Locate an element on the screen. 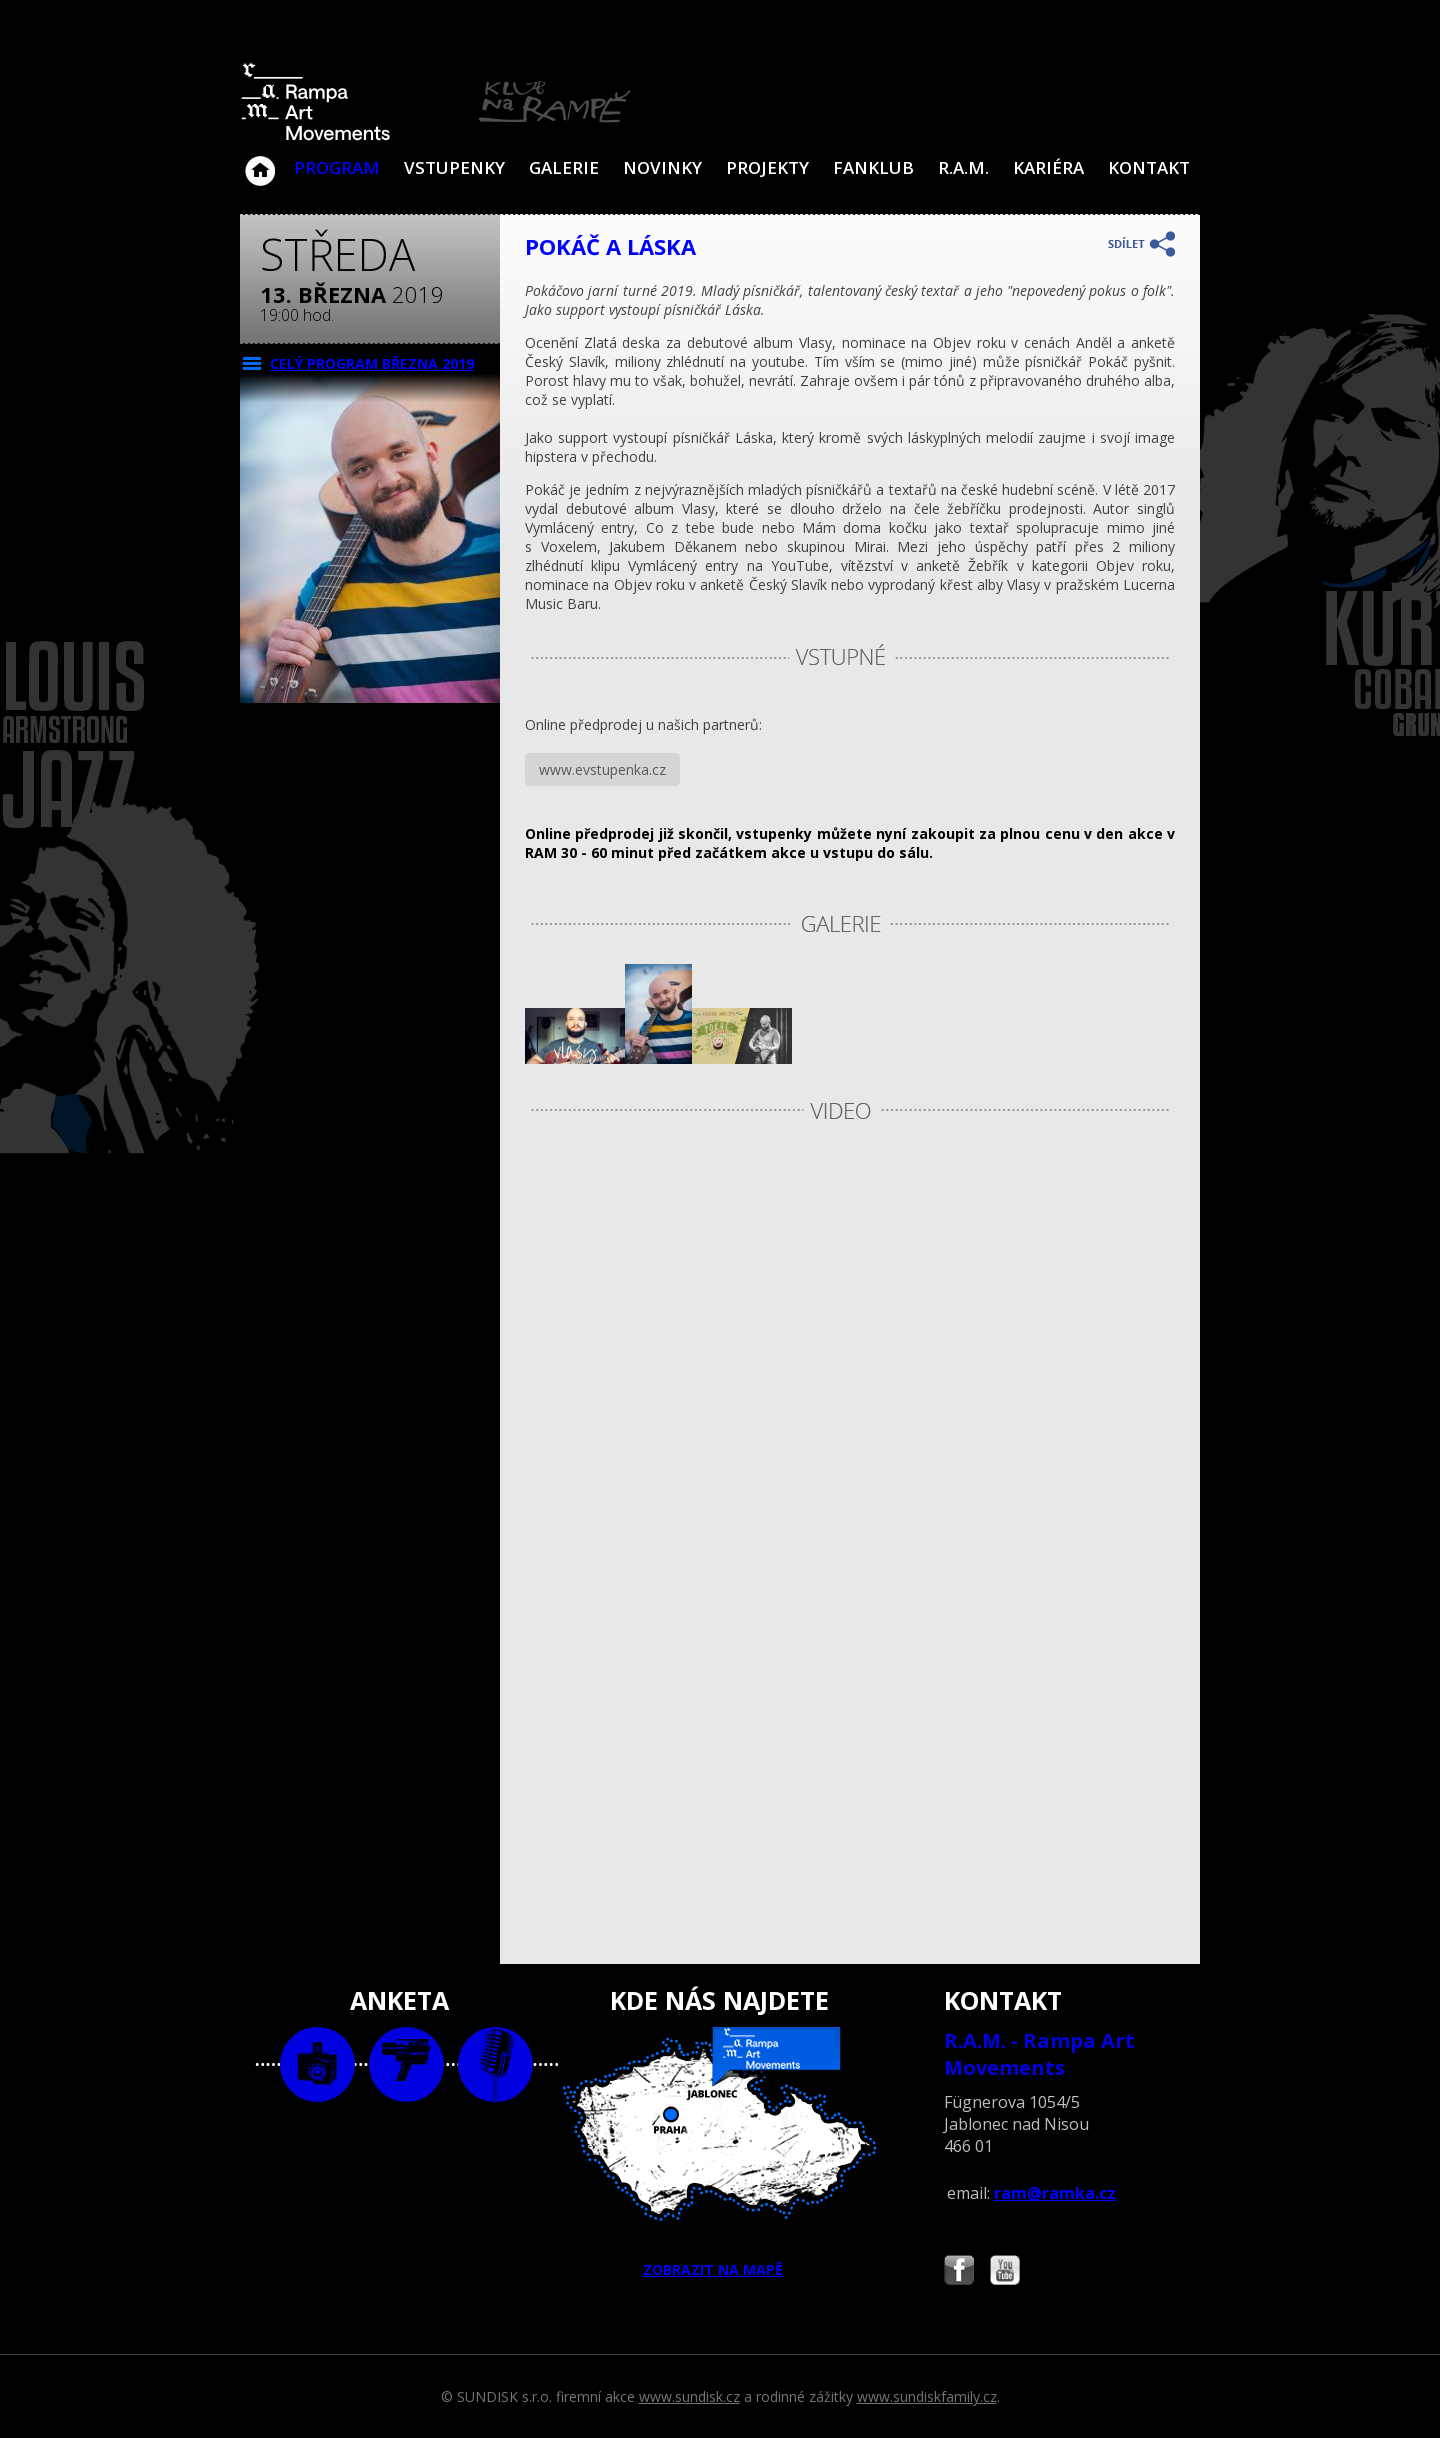  Galerie is located at coordinates (564, 167).